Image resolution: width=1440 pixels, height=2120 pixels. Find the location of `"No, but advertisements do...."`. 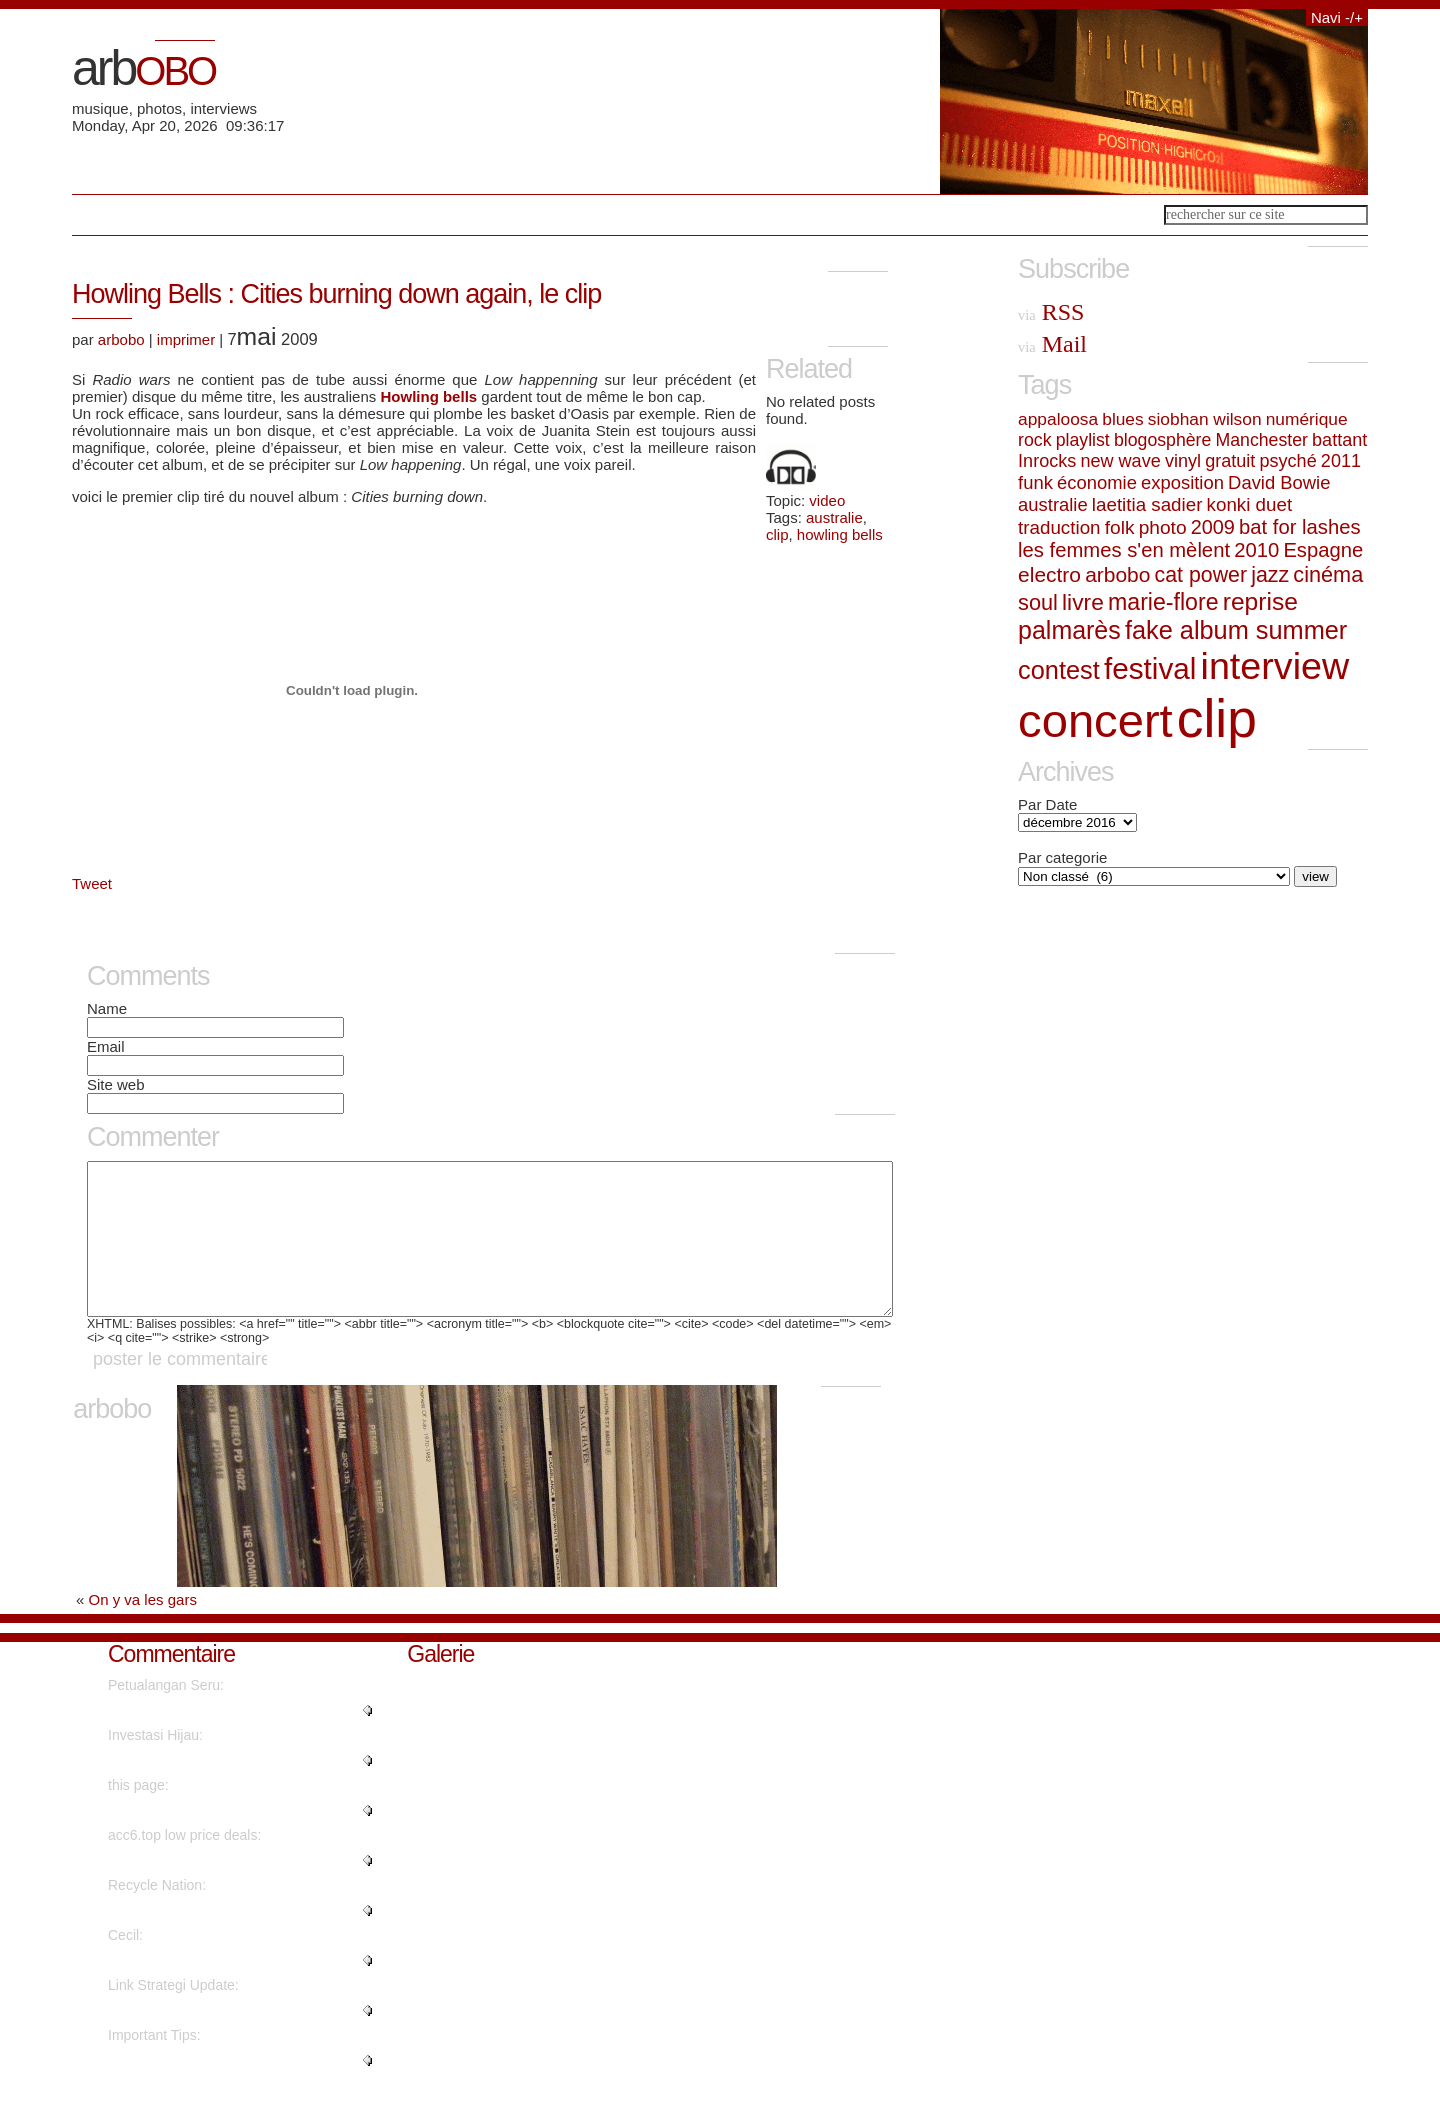

"No, but advertisements do...." is located at coordinates (202, 1840).